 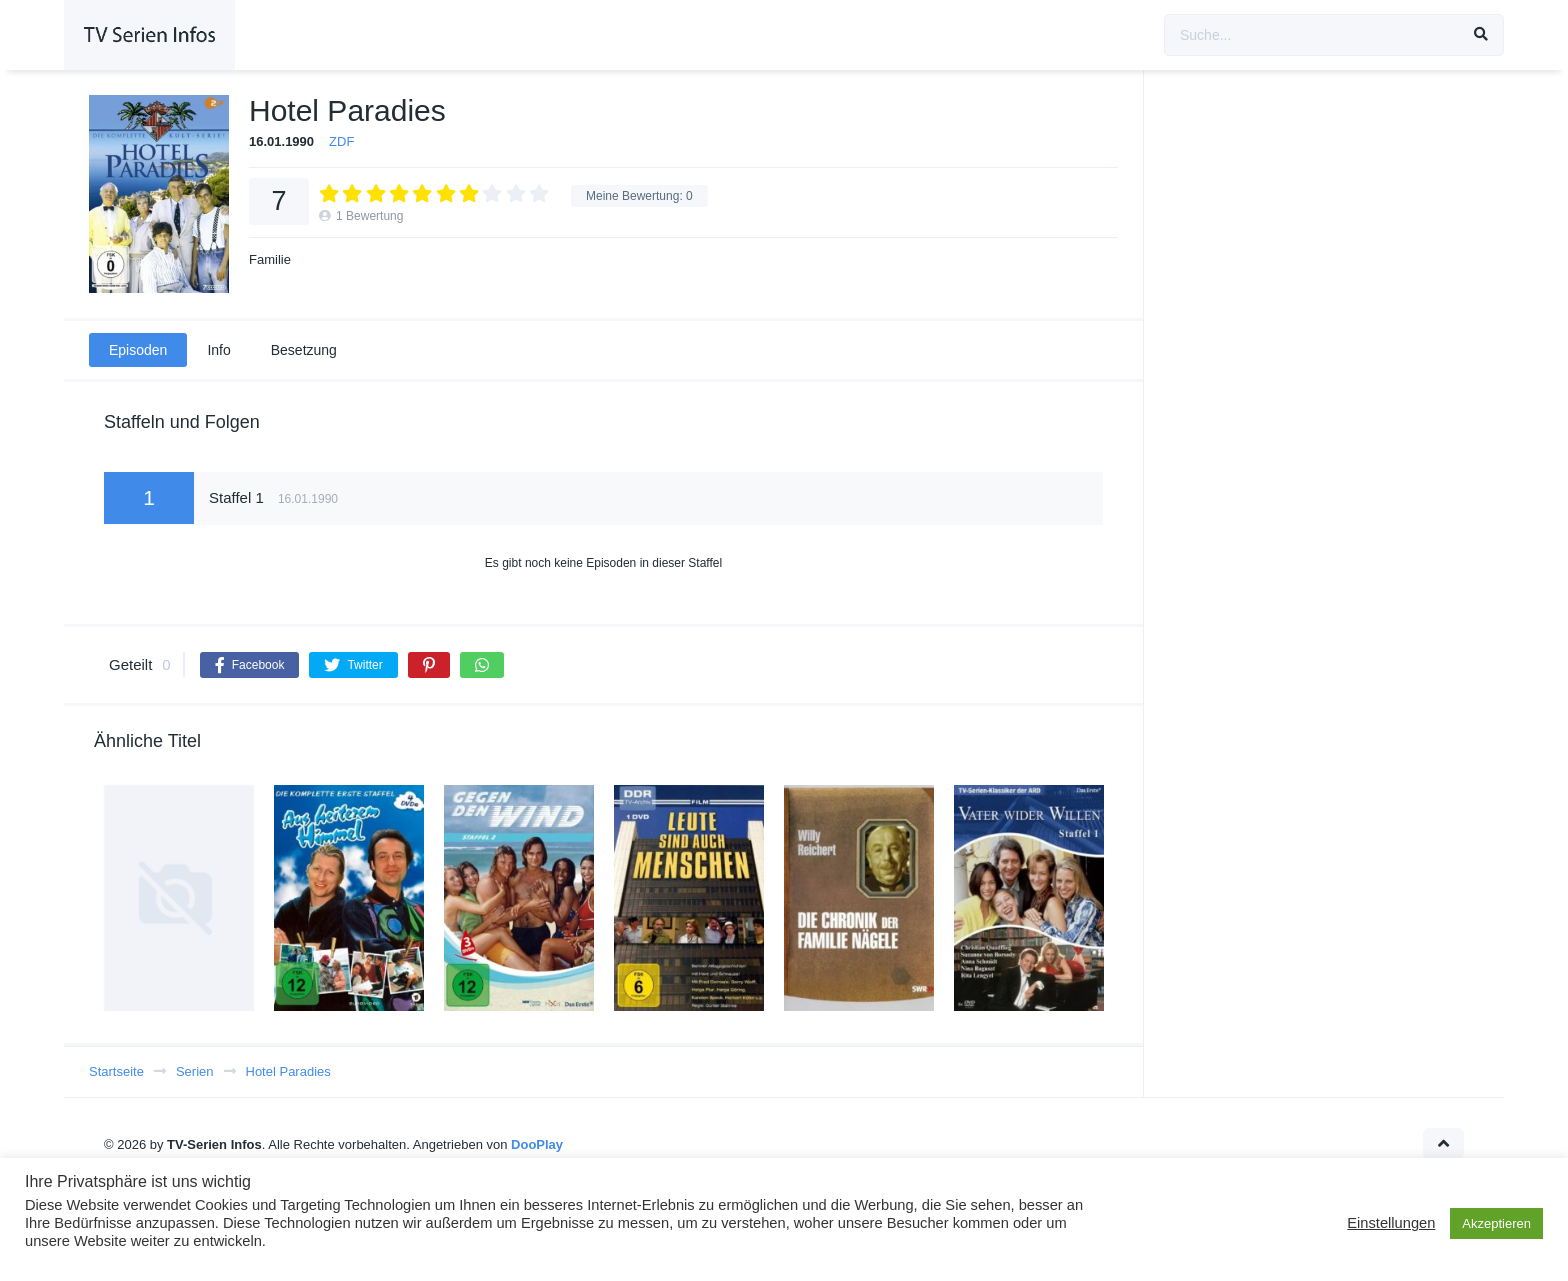 What do you see at coordinates (1496, 1223) in the screenshot?
I see `Akzeptieren [button]` at bounding box center [1496, 1223].